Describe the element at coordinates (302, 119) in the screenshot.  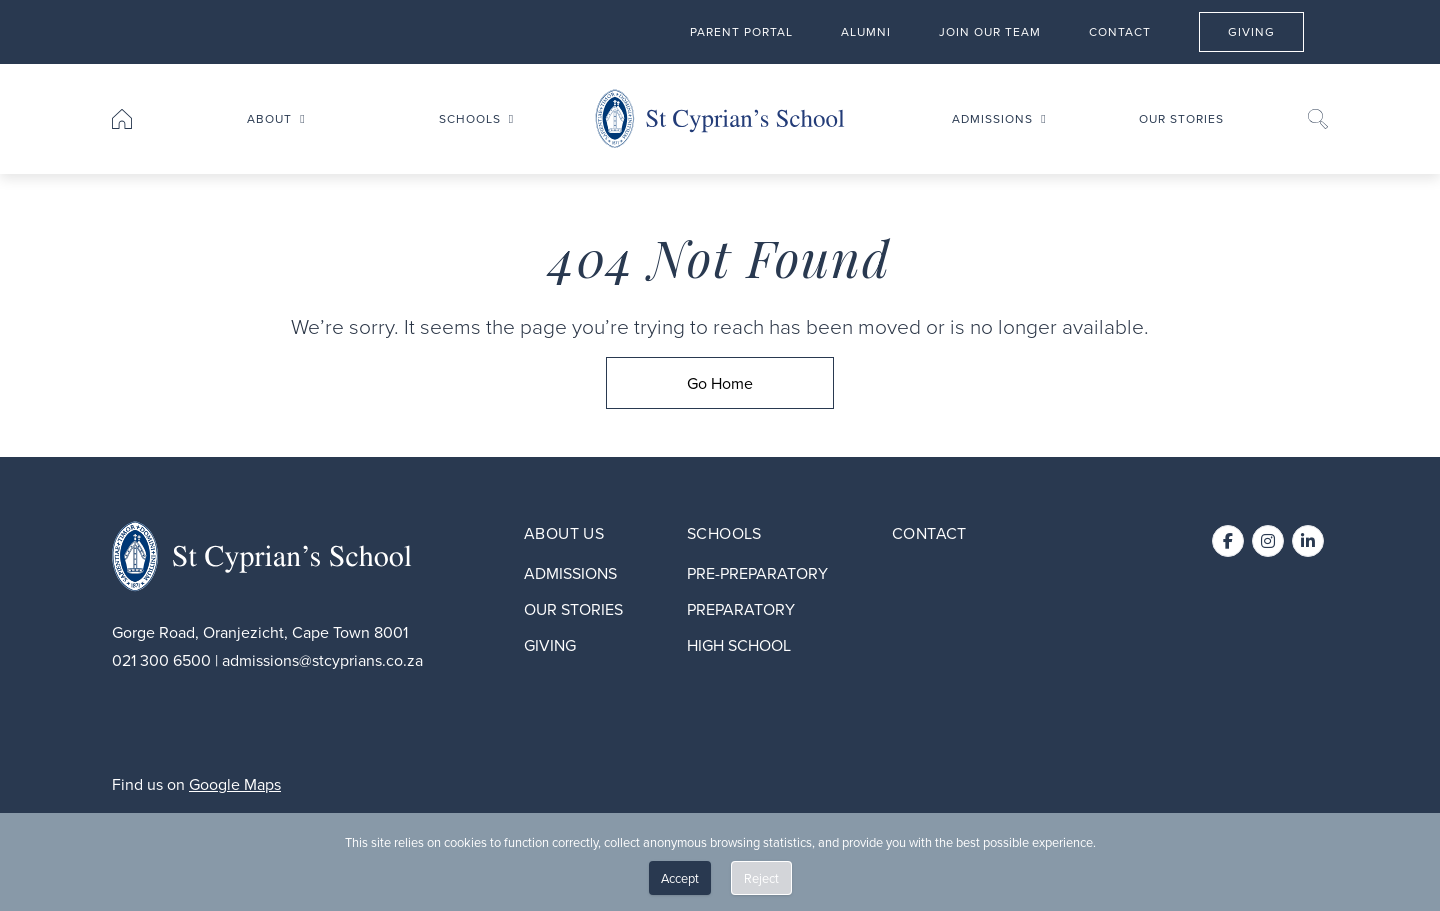
I see `[Toggle submenu for About]` at that location.